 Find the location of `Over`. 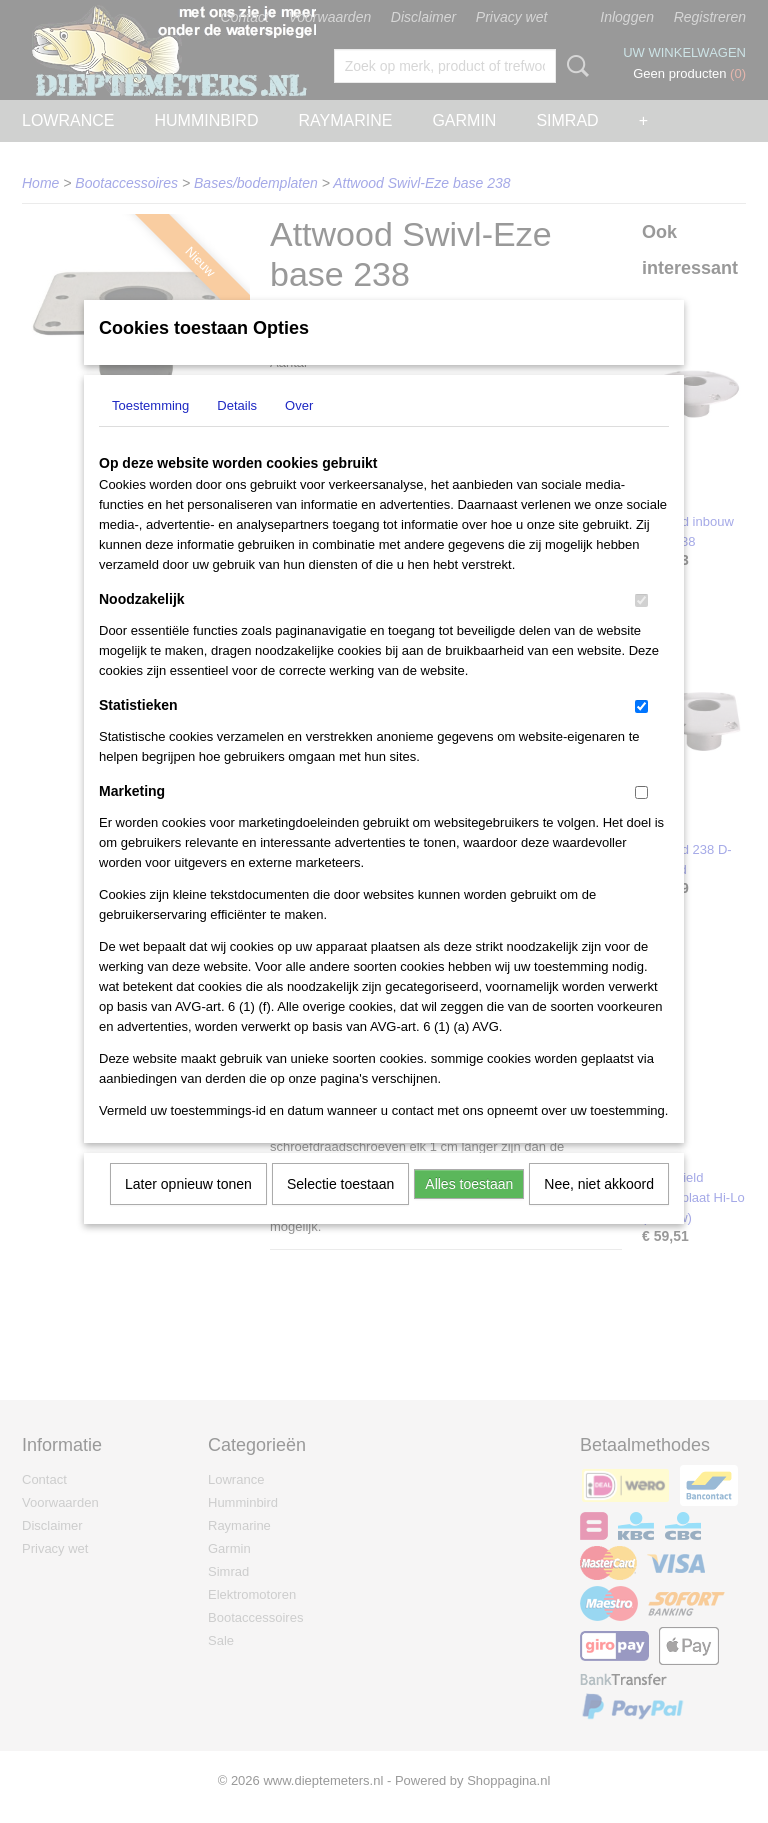

Over is located at coordinates (299, 431).